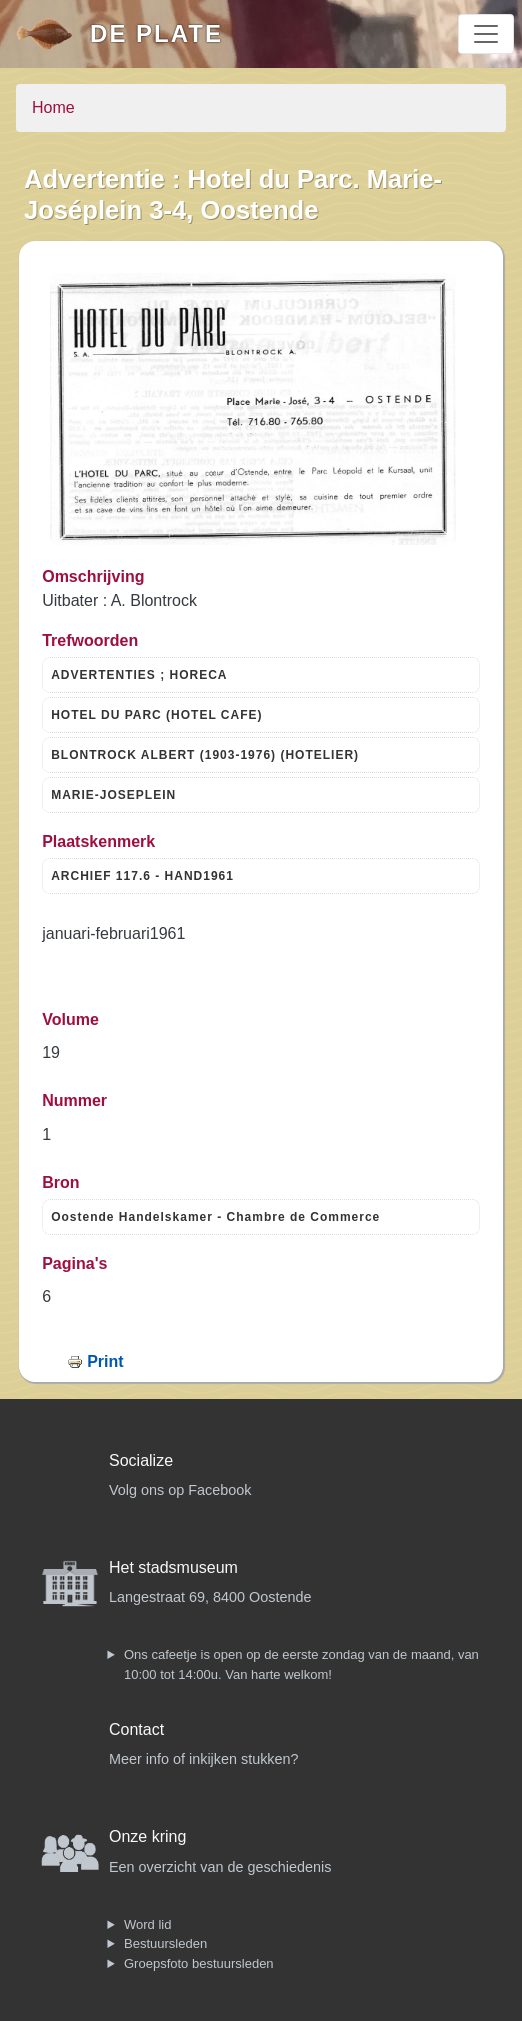 This screenshot has width=522, height=2021. I want to click on Groepsfoto bestuursleden, so click(199, 1963).